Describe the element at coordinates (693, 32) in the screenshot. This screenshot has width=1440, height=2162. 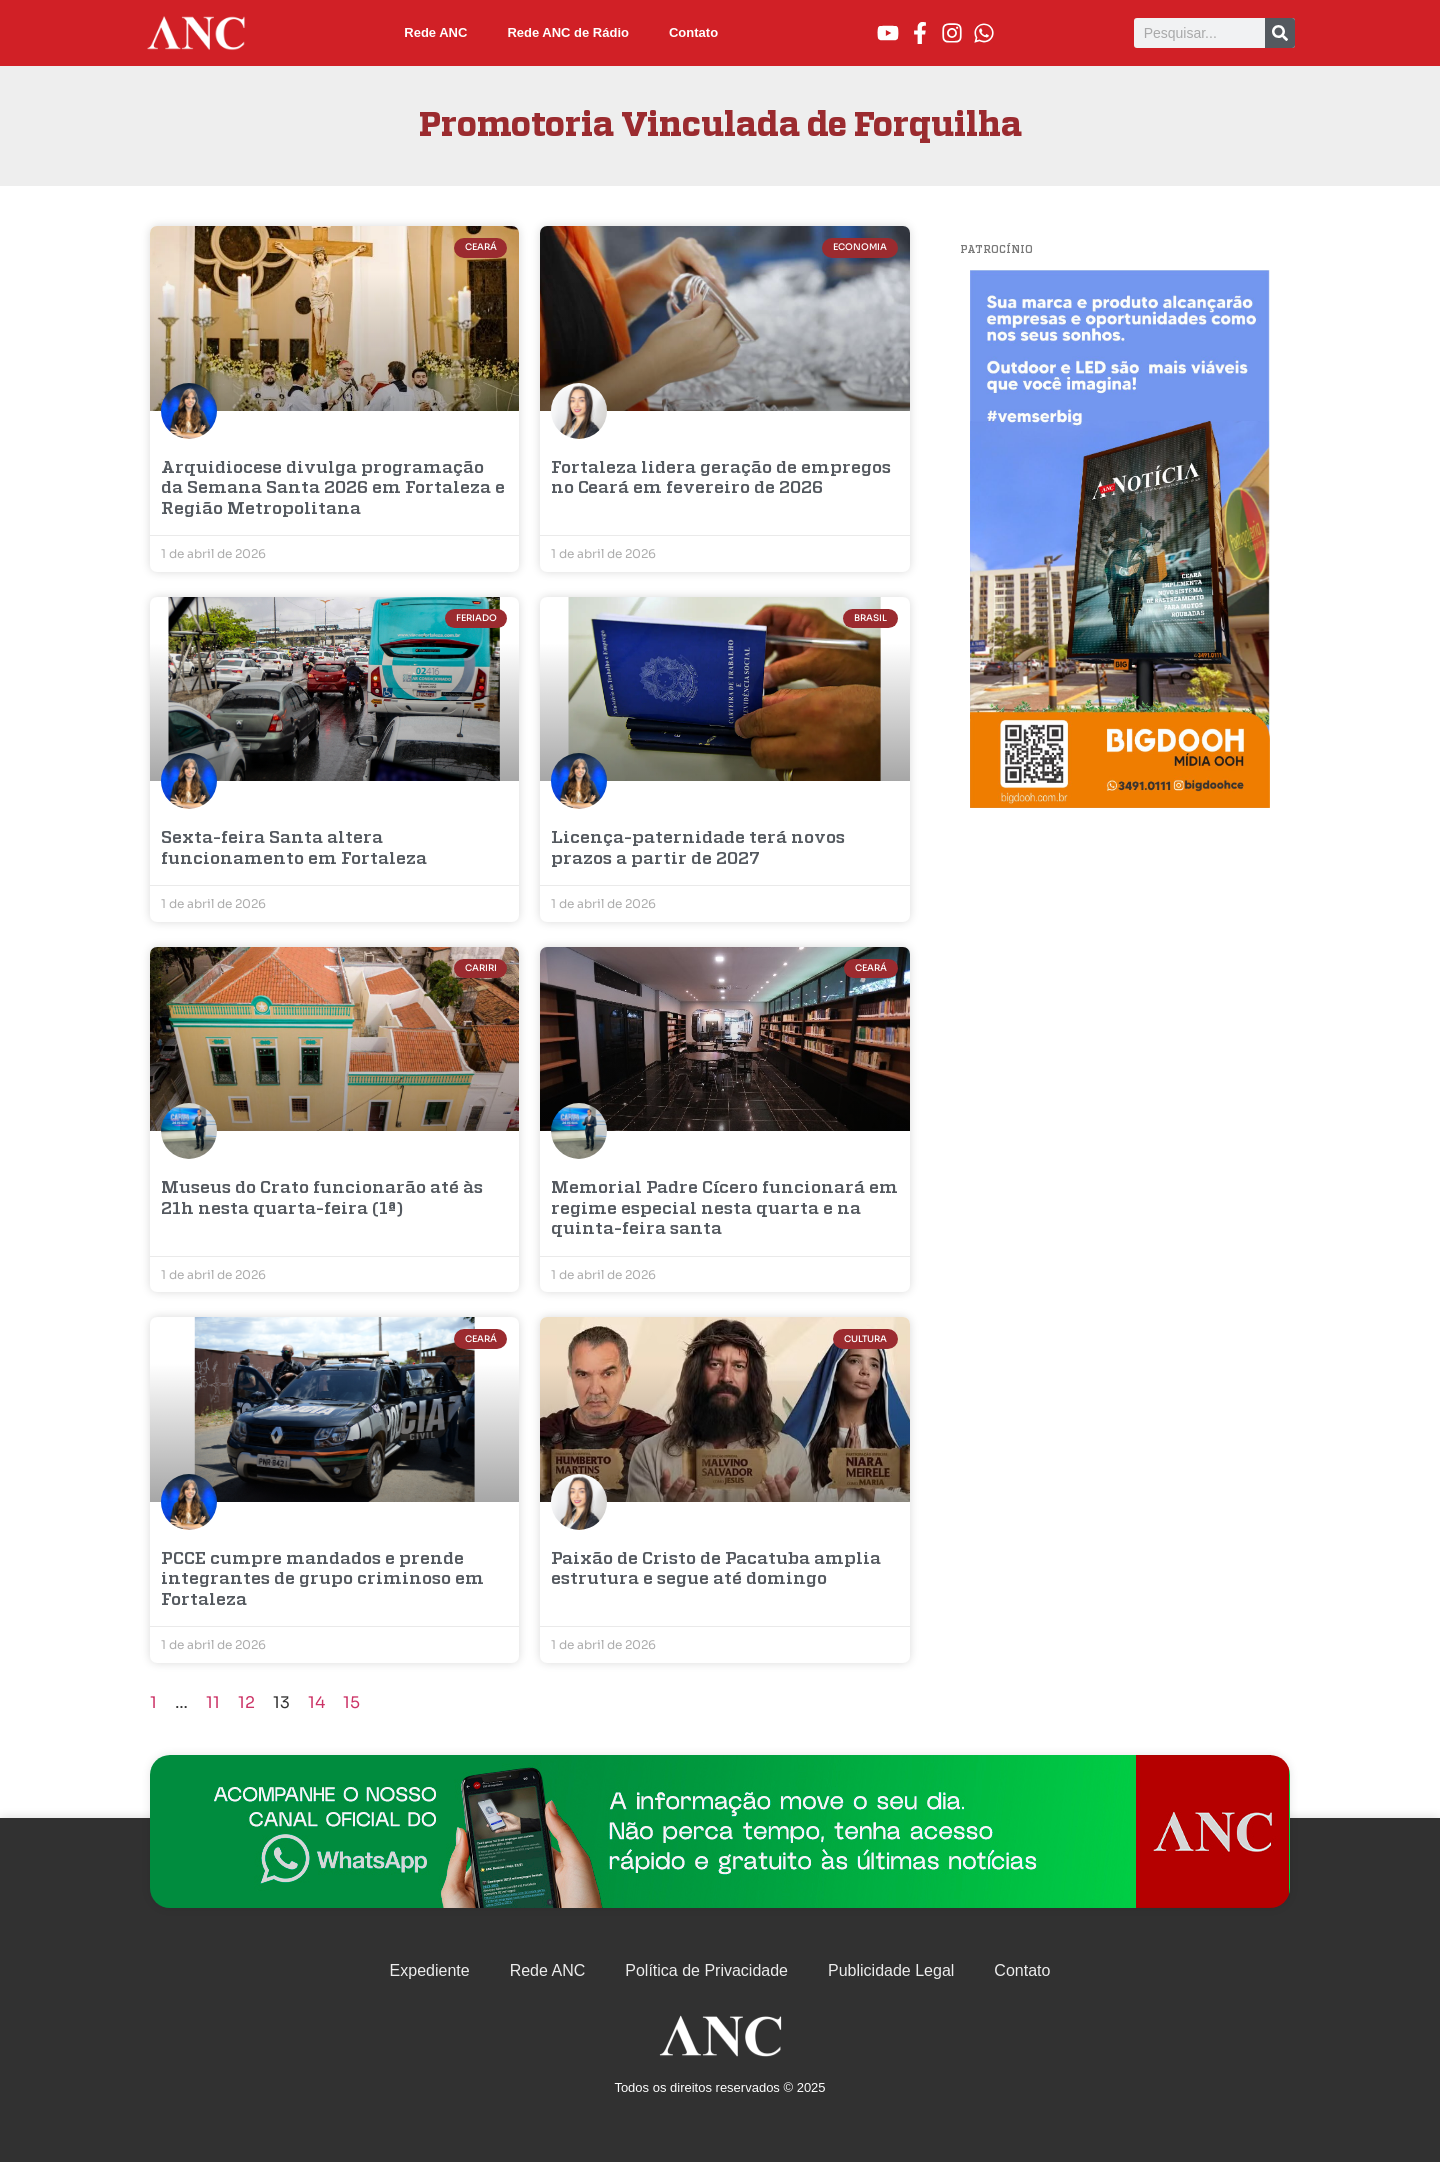
I see `Contato` at that location.